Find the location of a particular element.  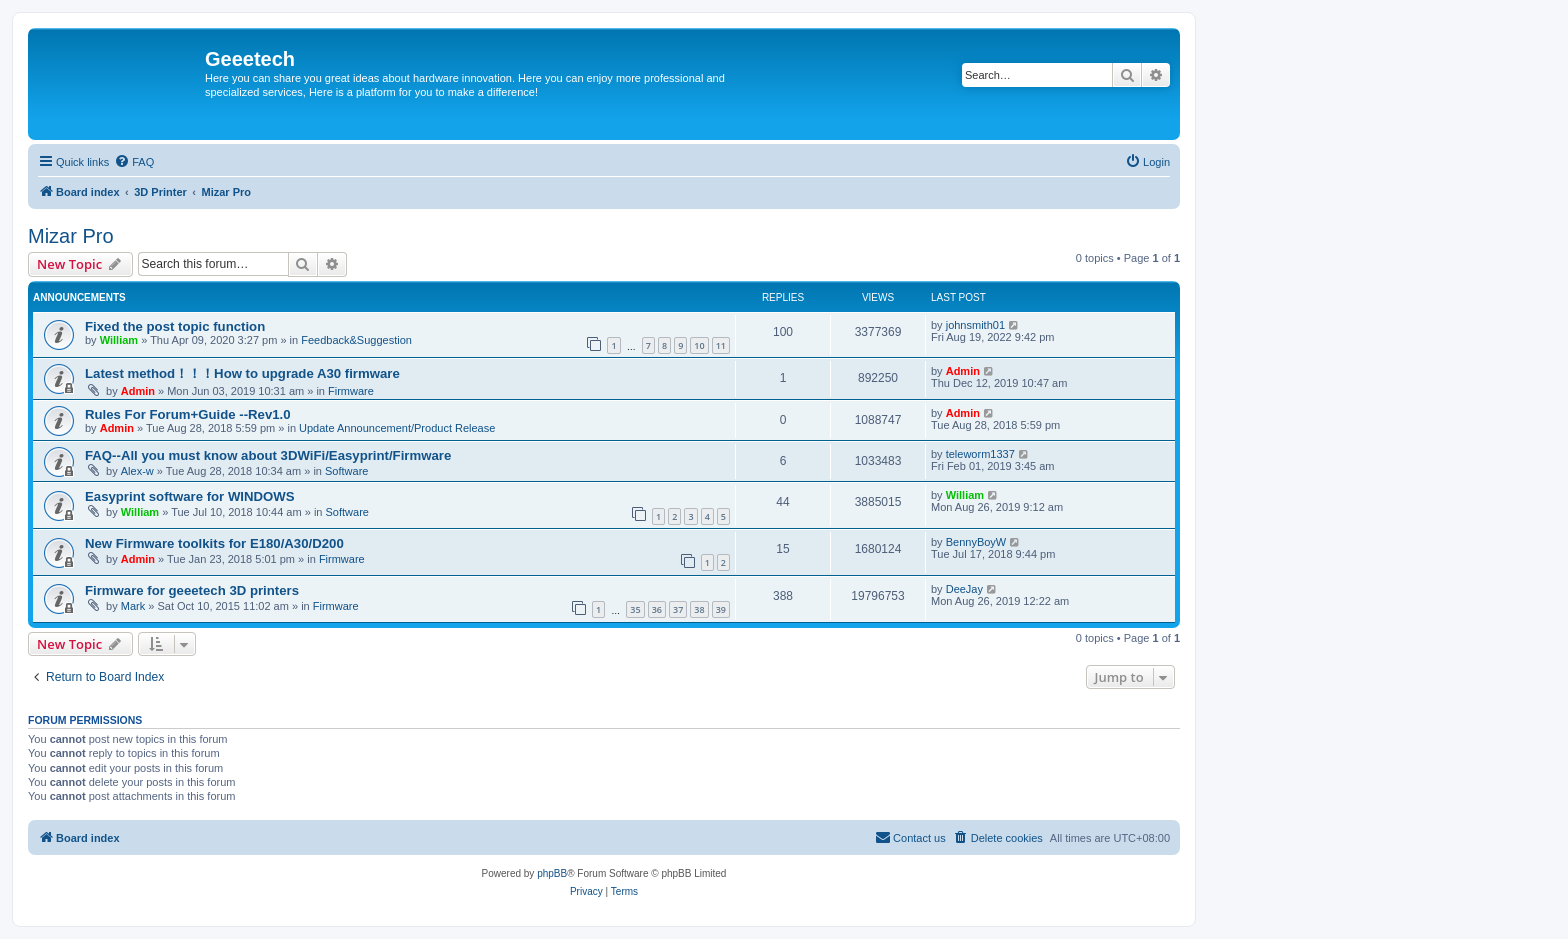

Software is located at coordinates (346, 471).